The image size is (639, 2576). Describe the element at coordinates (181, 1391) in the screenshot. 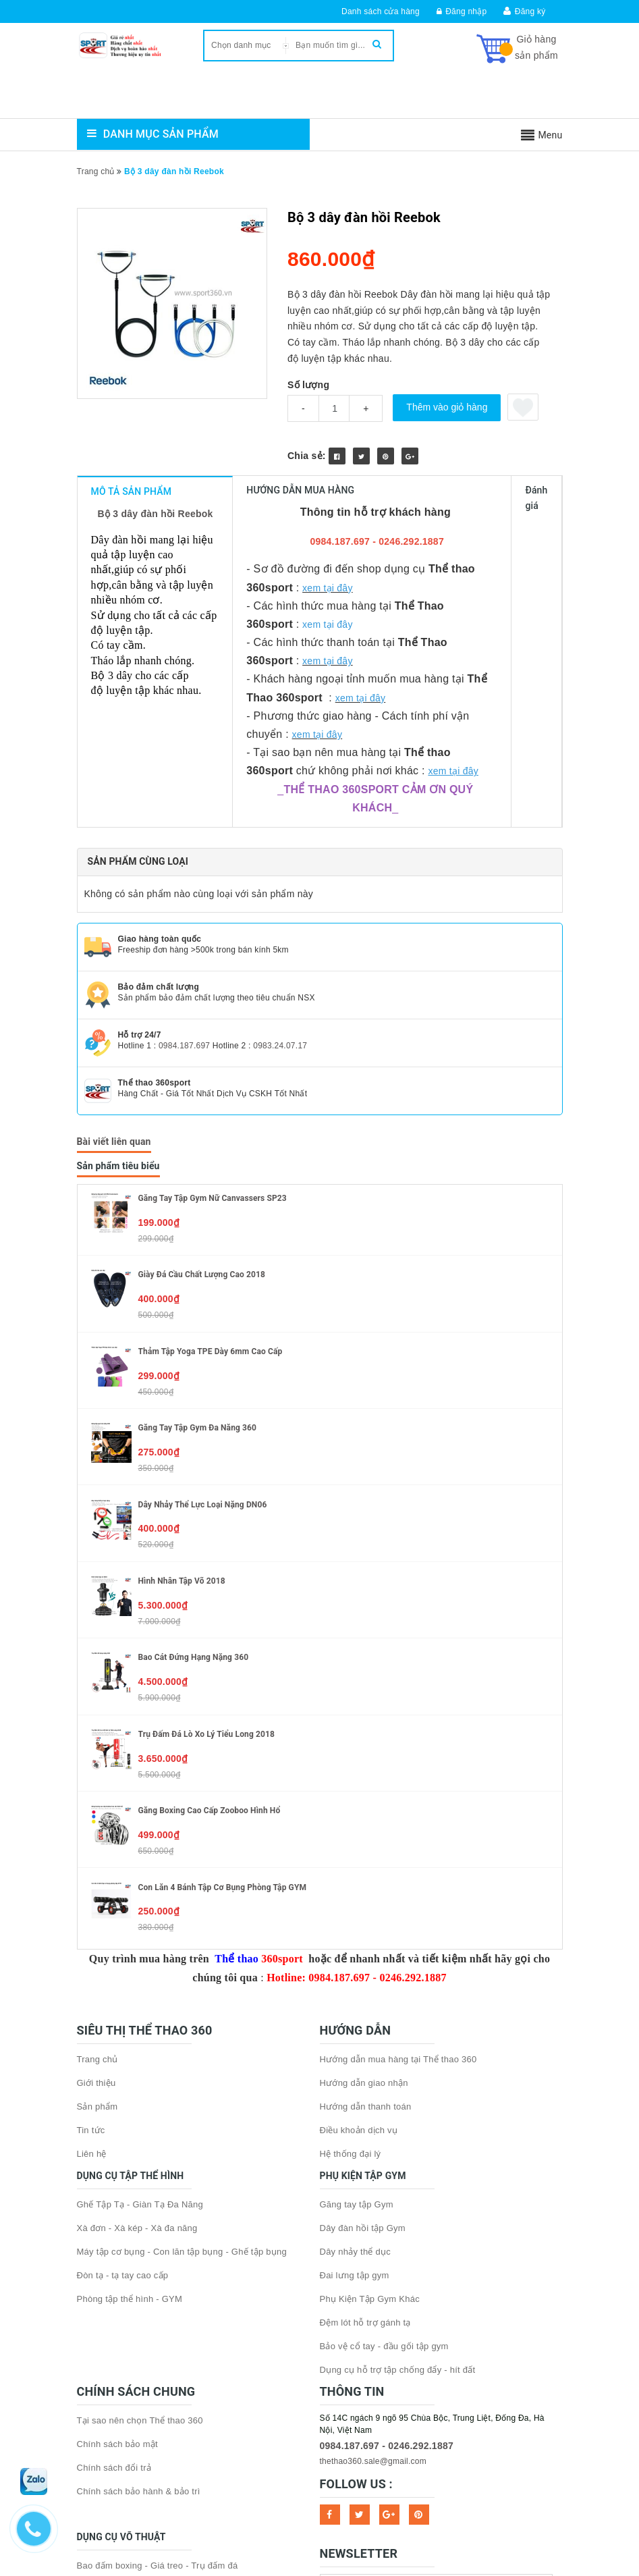

I see `Hình nhân tập võ 2018` at that location.